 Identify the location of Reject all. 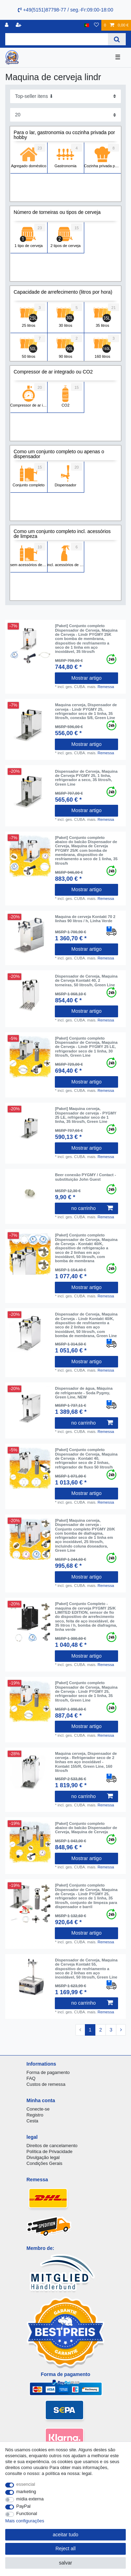
(66, 2548).